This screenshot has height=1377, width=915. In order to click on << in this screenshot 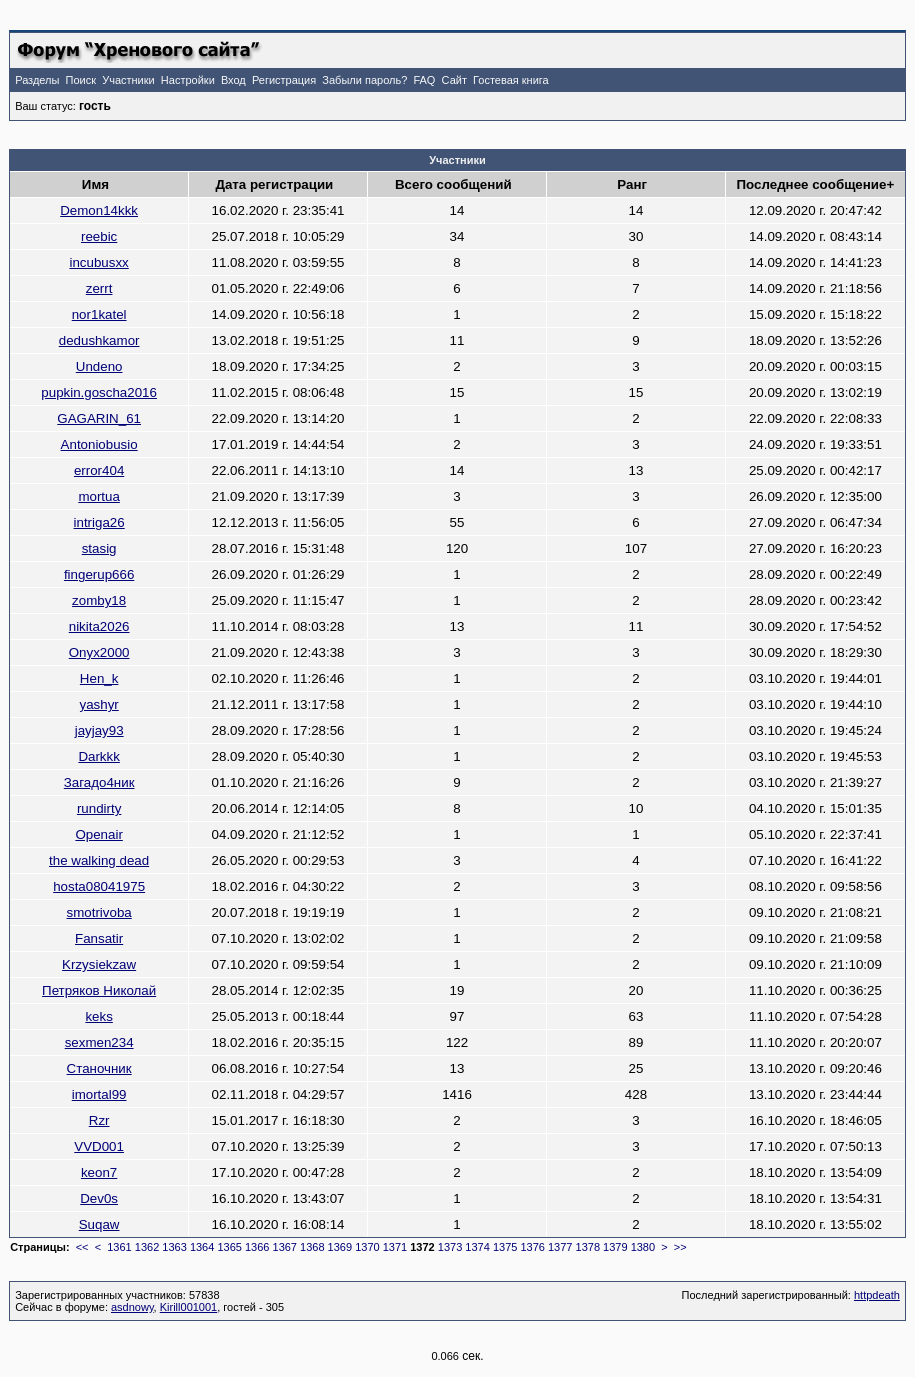, I will do `click(82, 1247)`.